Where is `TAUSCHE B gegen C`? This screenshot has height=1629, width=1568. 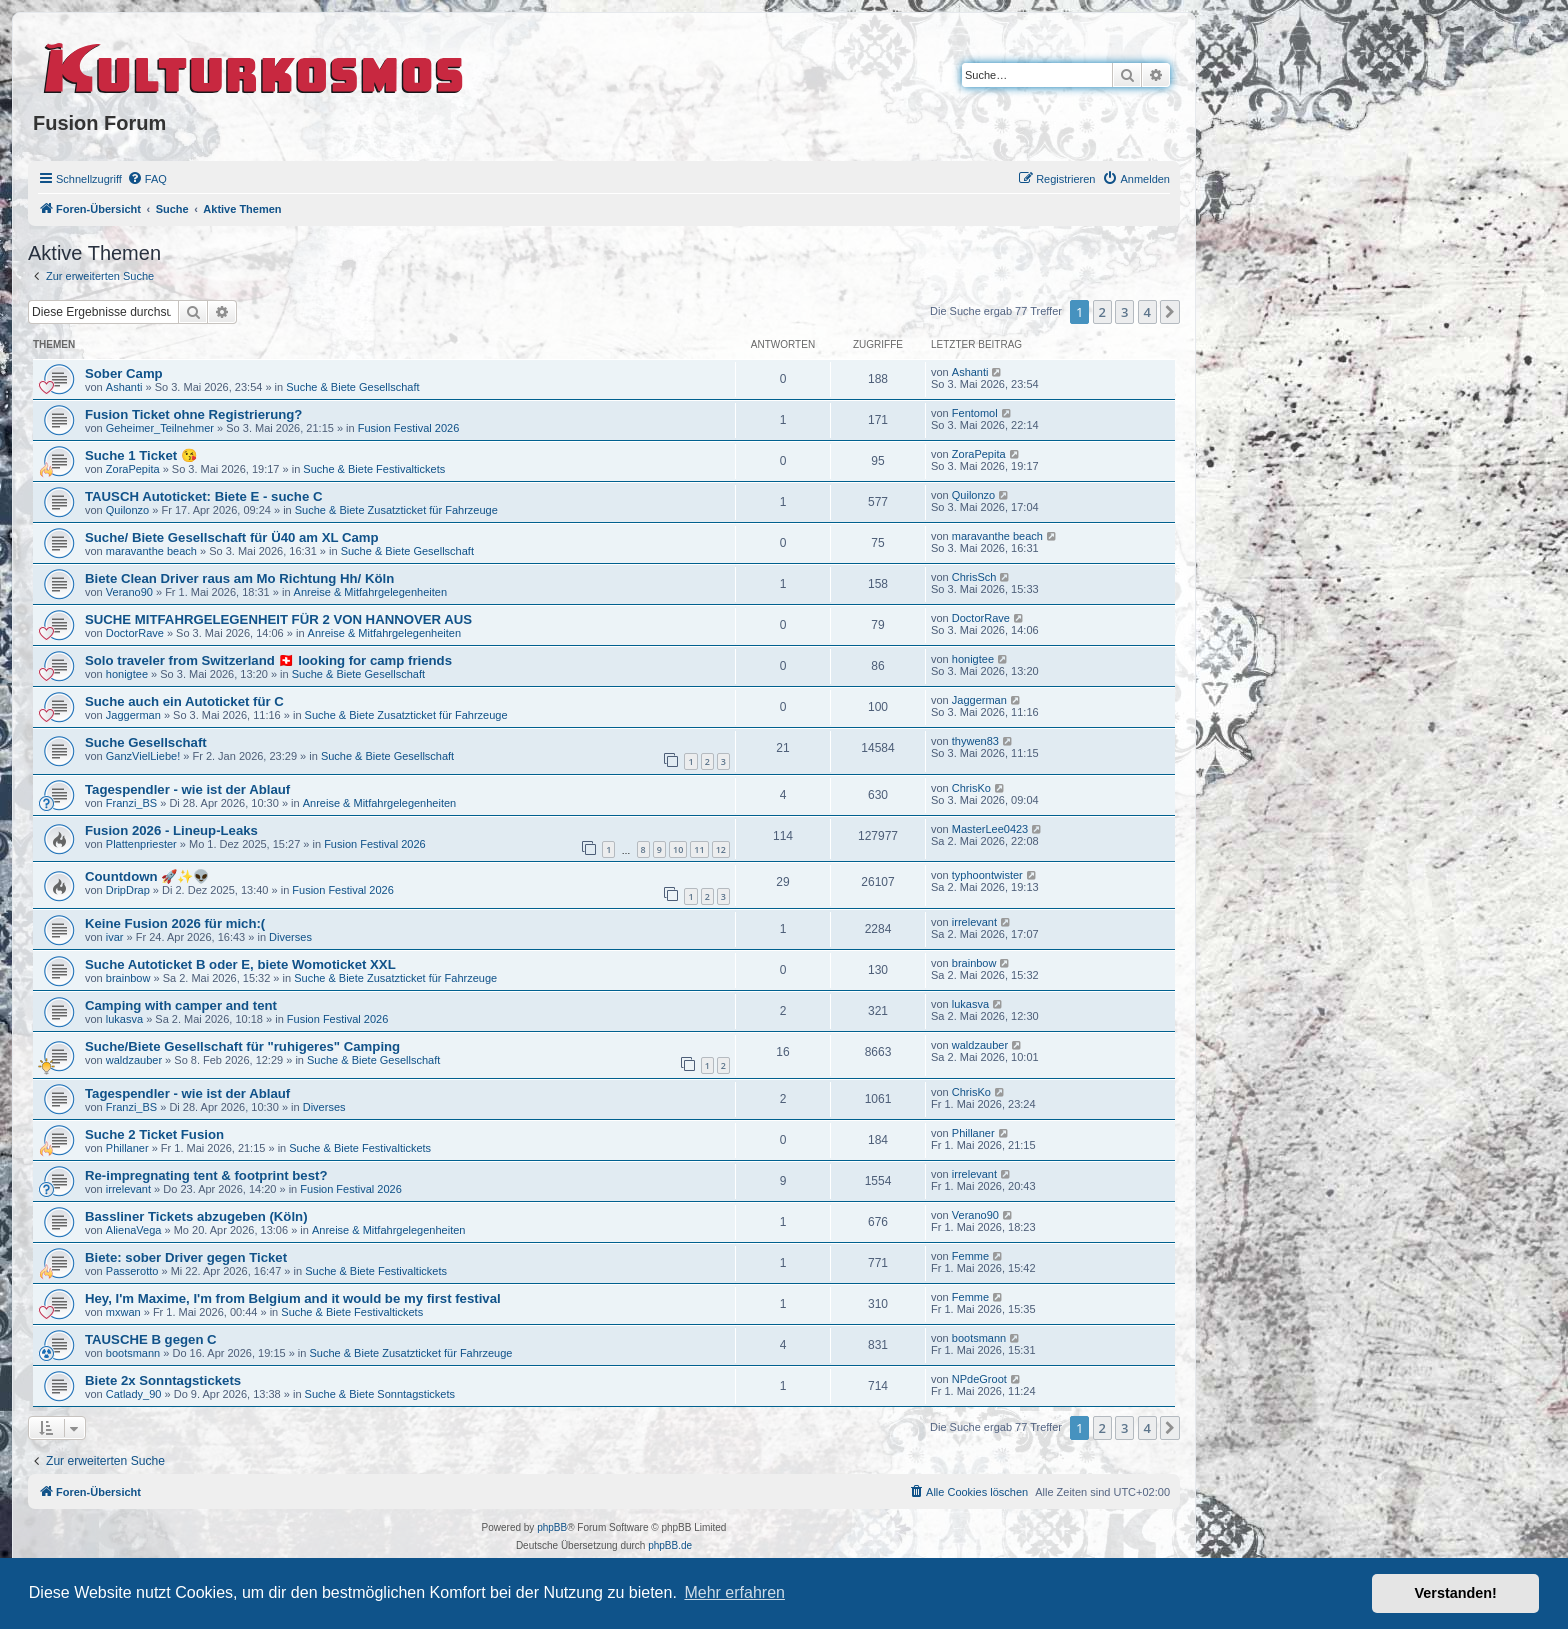 TAUSCHE B gegen C is located at coordinates (151, 1339).